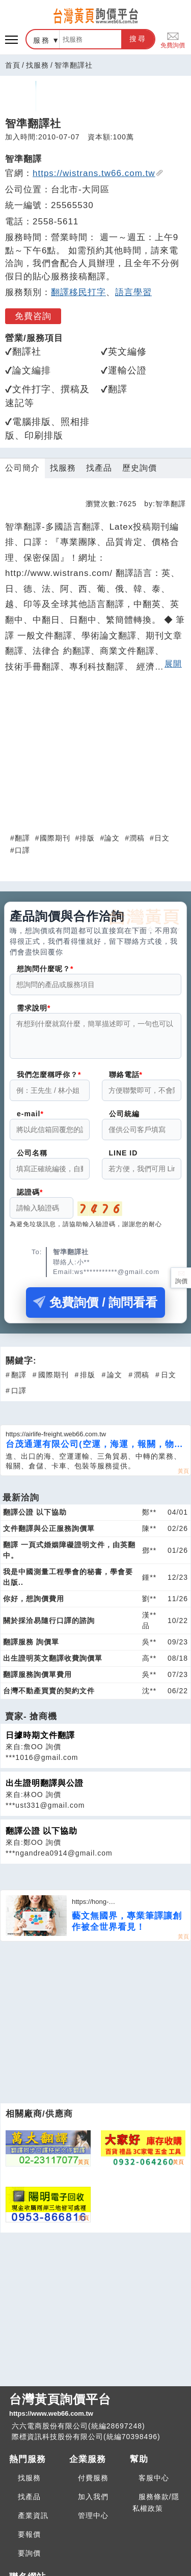 The height and width of the screenshot is (2576, 191). What do you see at coordinates (29, 2534) in the screenshot?
I see `要報價` at bounding box center [29, 2534].